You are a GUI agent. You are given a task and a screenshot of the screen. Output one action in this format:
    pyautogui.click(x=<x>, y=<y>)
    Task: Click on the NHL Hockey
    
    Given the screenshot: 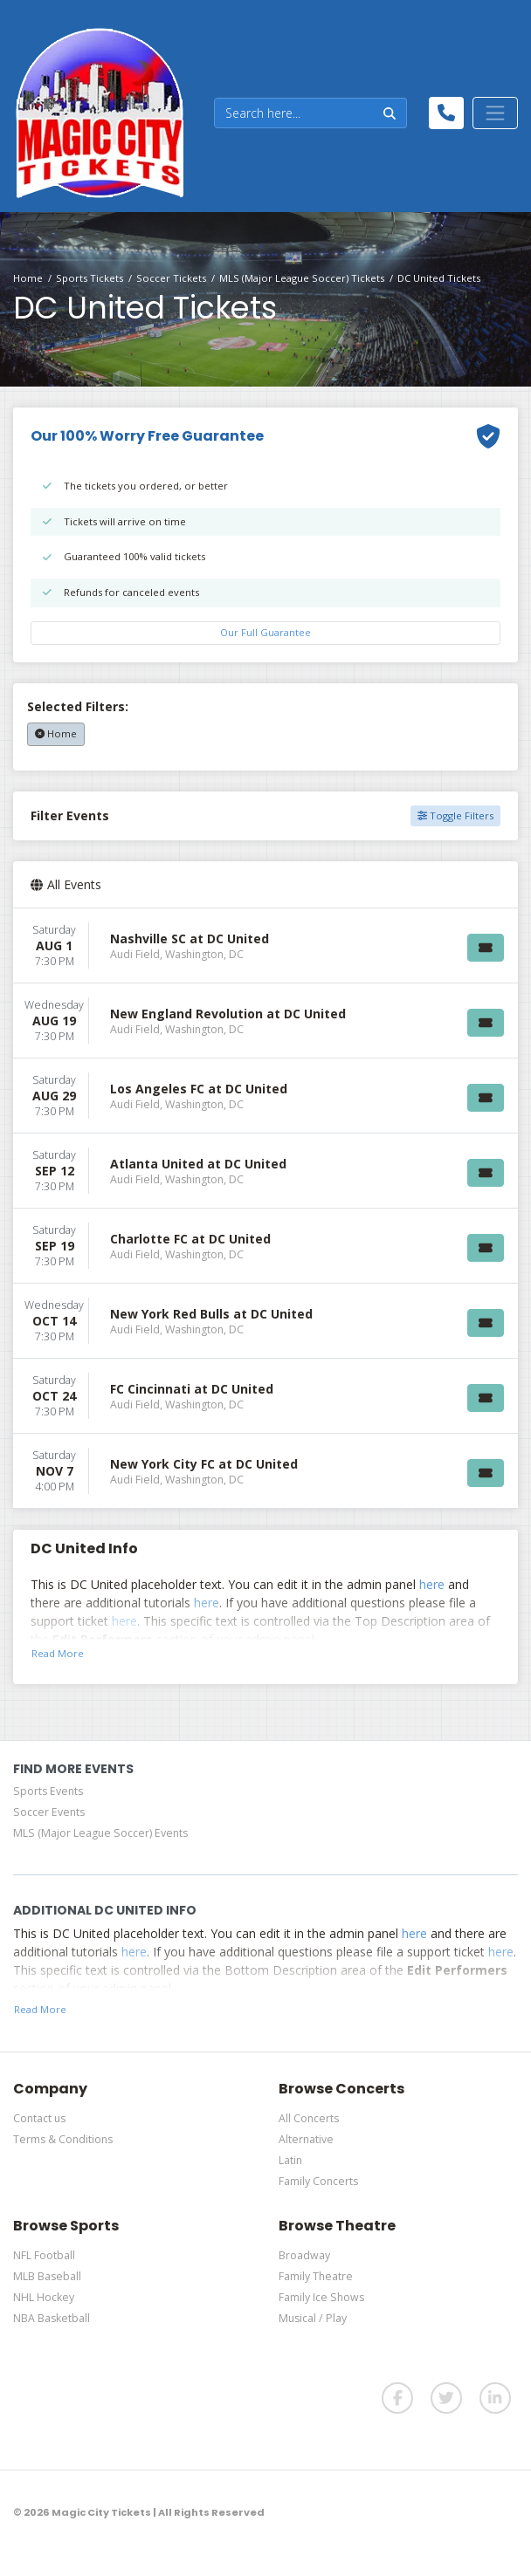 What is the action you would take?
    pyautogui.click(x=43, y=2297)
    